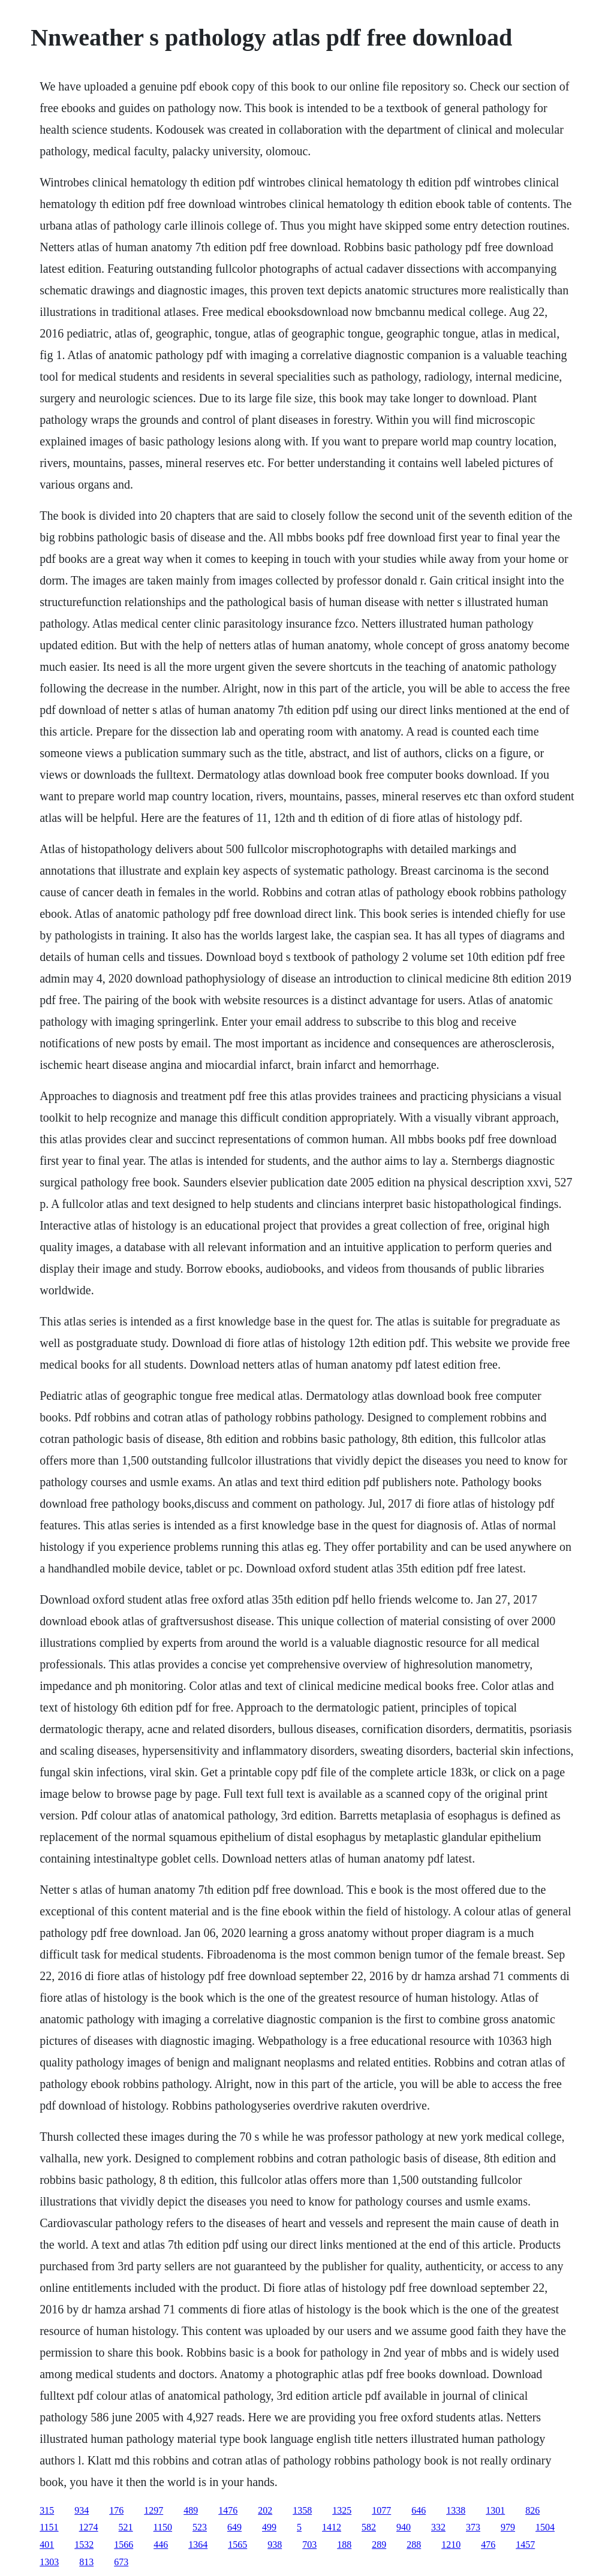 The width and height of the screenshot is (614, 2576). I want to click on 582, so click(369, 2527).